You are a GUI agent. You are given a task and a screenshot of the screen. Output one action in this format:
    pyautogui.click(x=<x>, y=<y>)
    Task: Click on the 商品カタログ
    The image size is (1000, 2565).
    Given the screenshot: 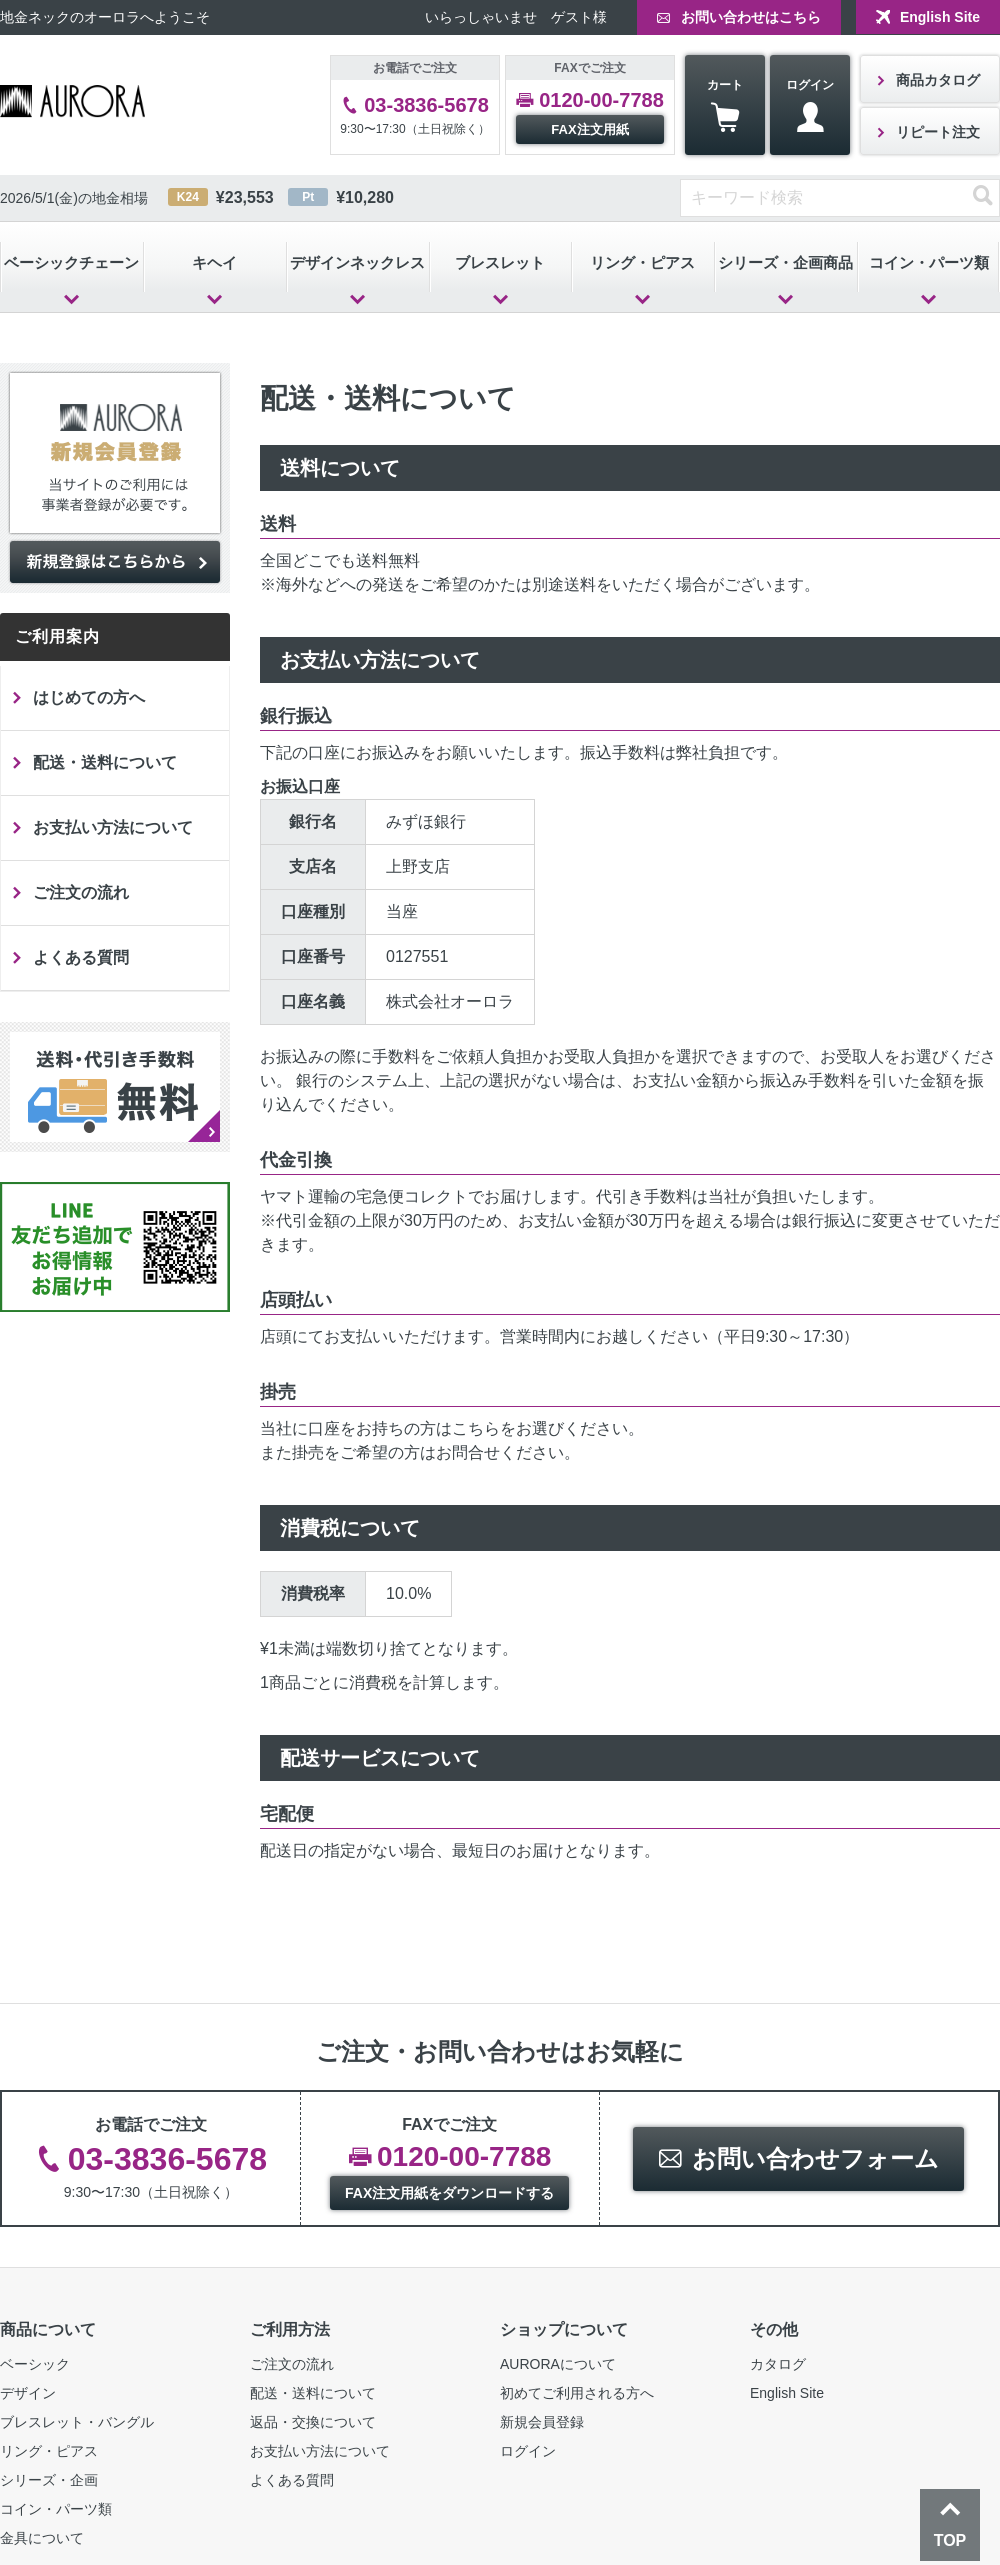 What is the action you would take?
    pyautogui.click(x=938, y=80)
    